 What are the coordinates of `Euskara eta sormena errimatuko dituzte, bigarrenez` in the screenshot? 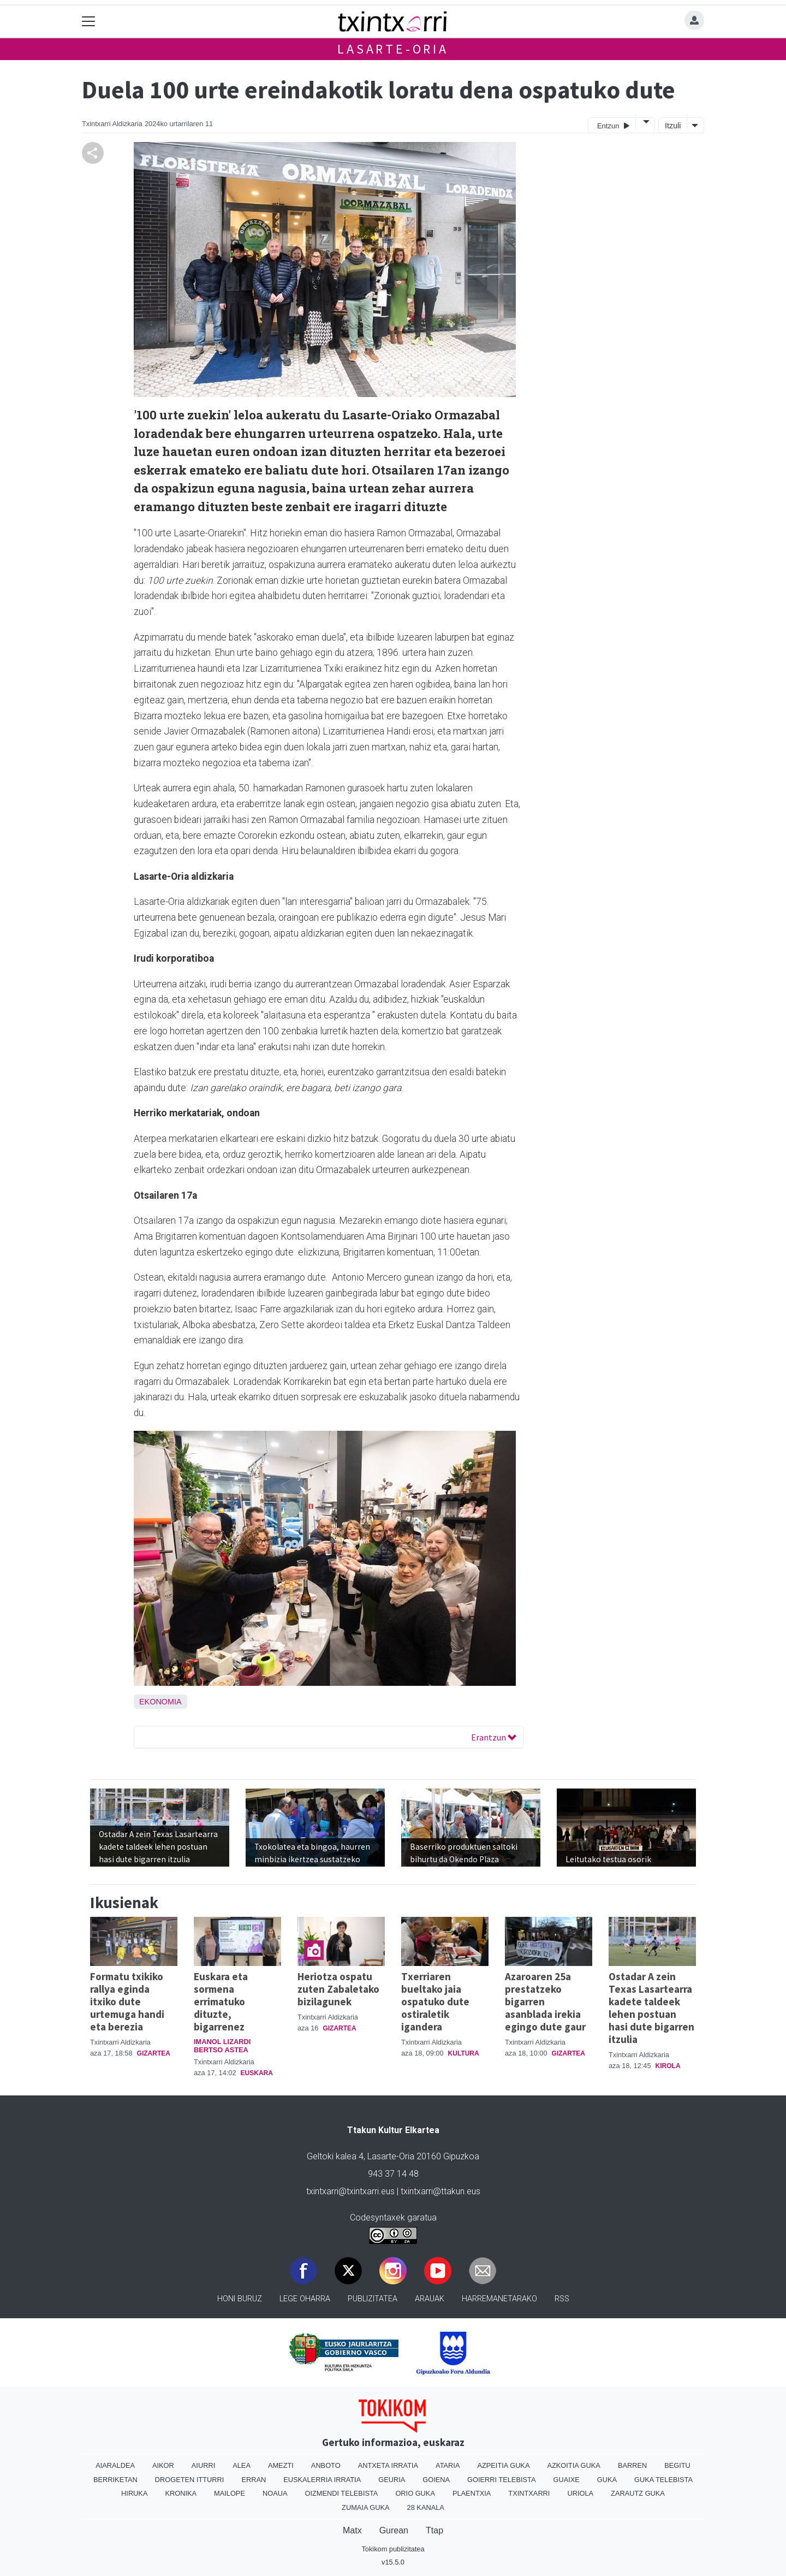 It's located at (221, 2001).